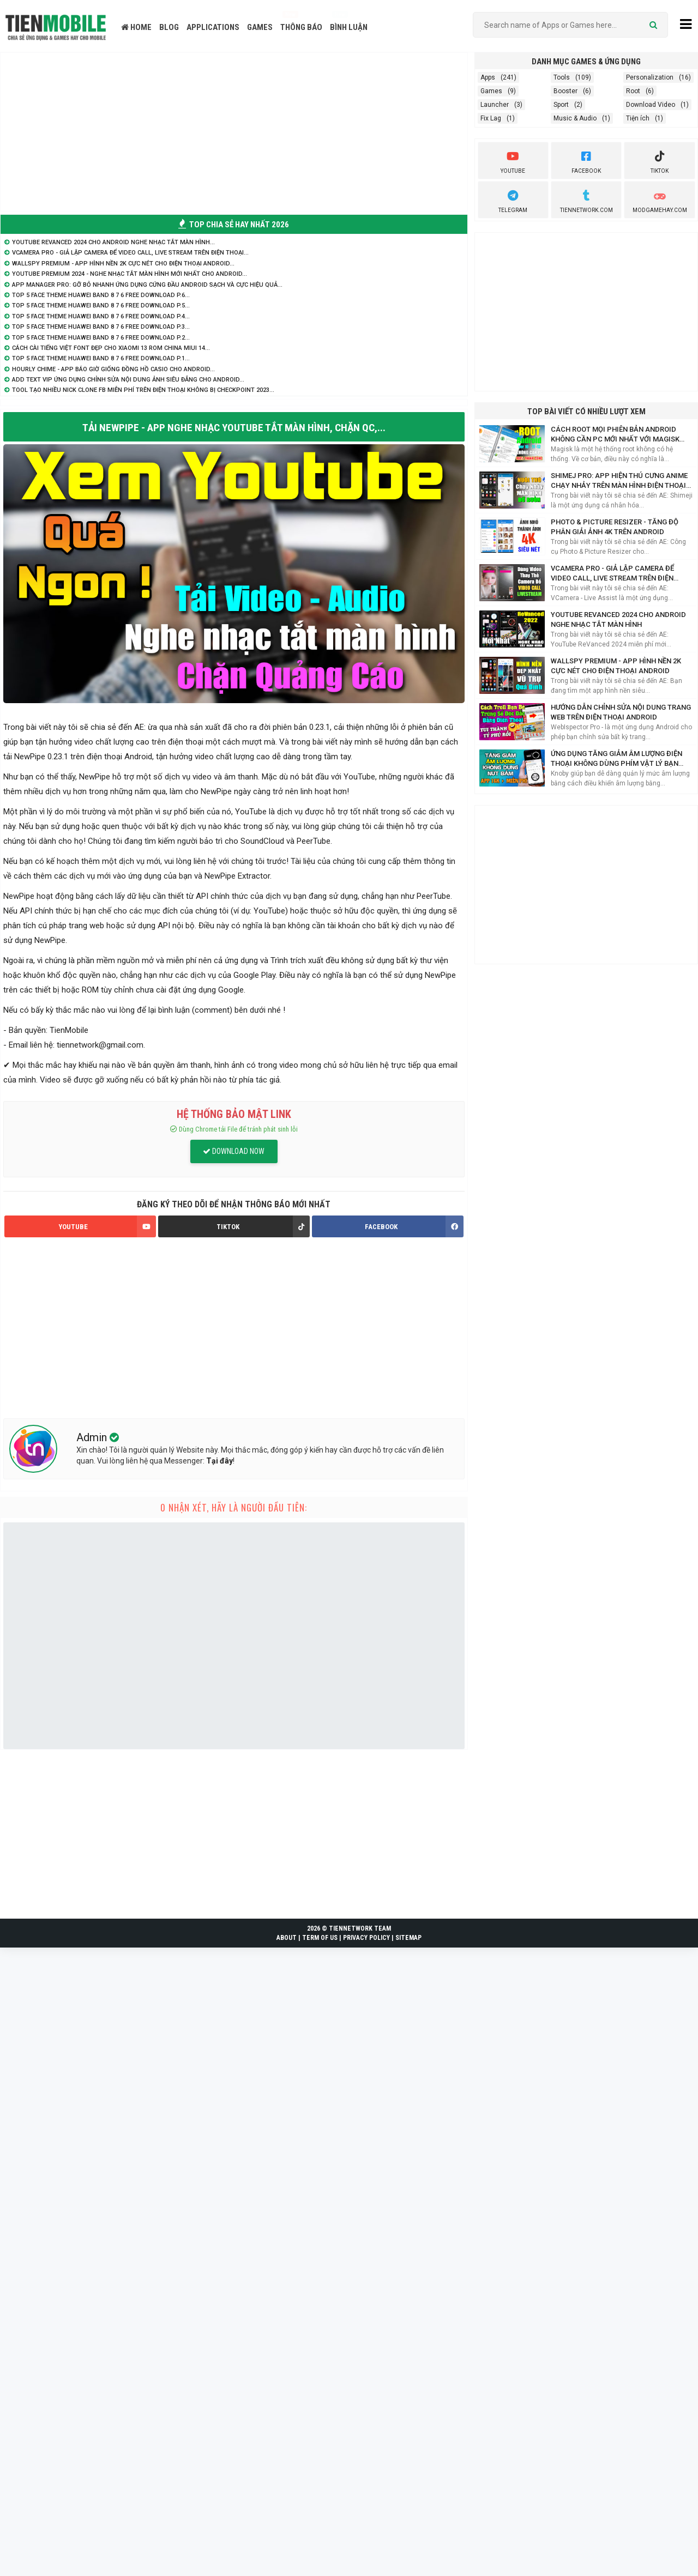 This screenshot has width=698, height=2576. What do you see at coordinates (101, 316) in the screenshot?
I see `TOP 5 Face Theme Huawei Band 8 7 6 Free Download P.4...` at bounding box center [101, 316].